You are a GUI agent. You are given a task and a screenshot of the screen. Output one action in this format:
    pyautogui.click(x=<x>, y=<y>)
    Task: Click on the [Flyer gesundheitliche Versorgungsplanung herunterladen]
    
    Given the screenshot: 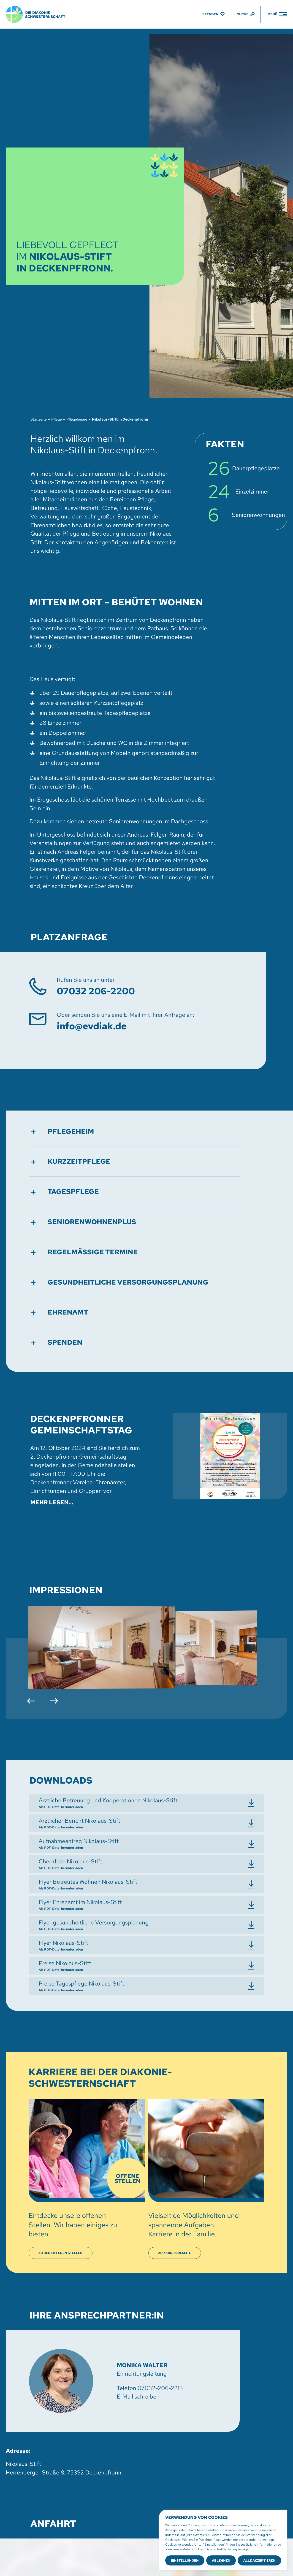 What is the action you would take?
    pyautogui.click(x=146, y=1925)
    